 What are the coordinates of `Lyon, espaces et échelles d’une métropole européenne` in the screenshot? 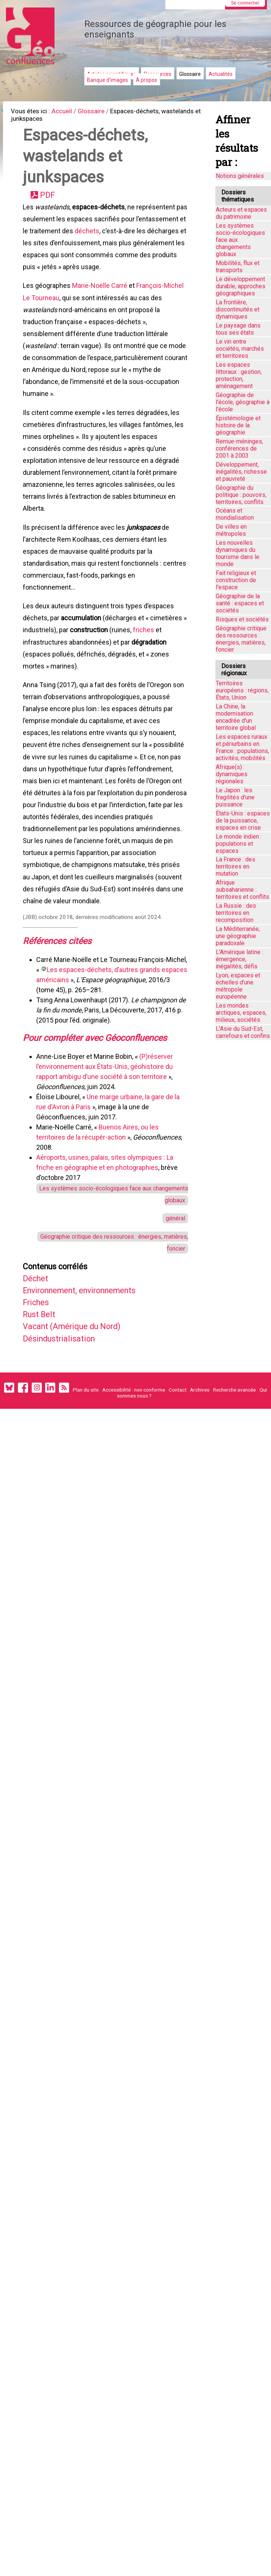 It's located at (238, 986).